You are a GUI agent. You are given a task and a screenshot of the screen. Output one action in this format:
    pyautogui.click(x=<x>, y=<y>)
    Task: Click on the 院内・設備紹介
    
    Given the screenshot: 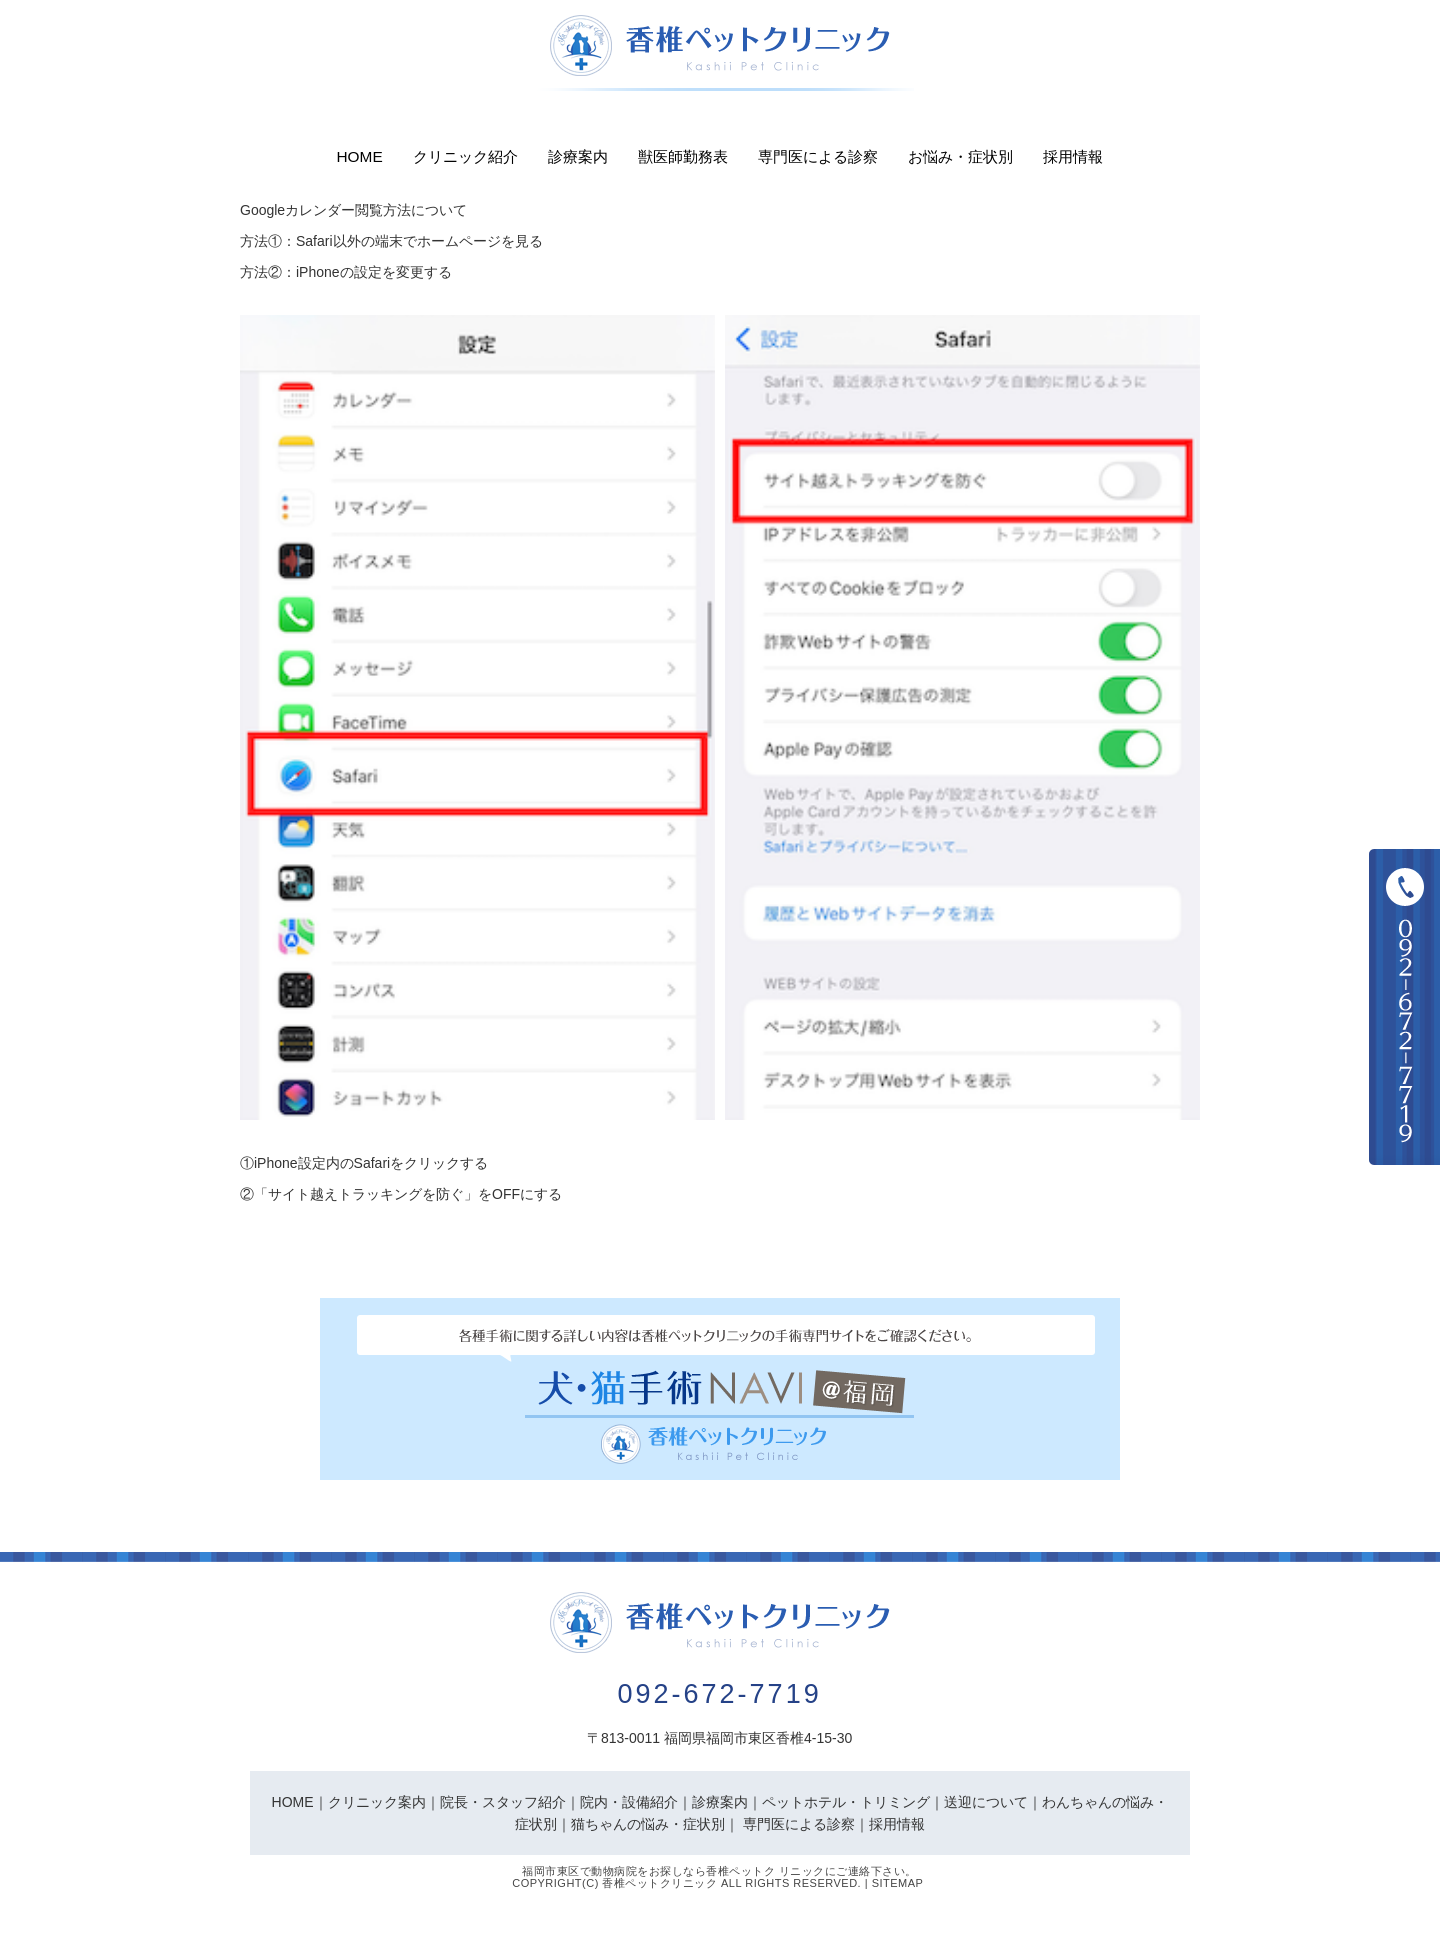 What is the action you would take?
    pyautogui.click(x=629, y=1802)
    